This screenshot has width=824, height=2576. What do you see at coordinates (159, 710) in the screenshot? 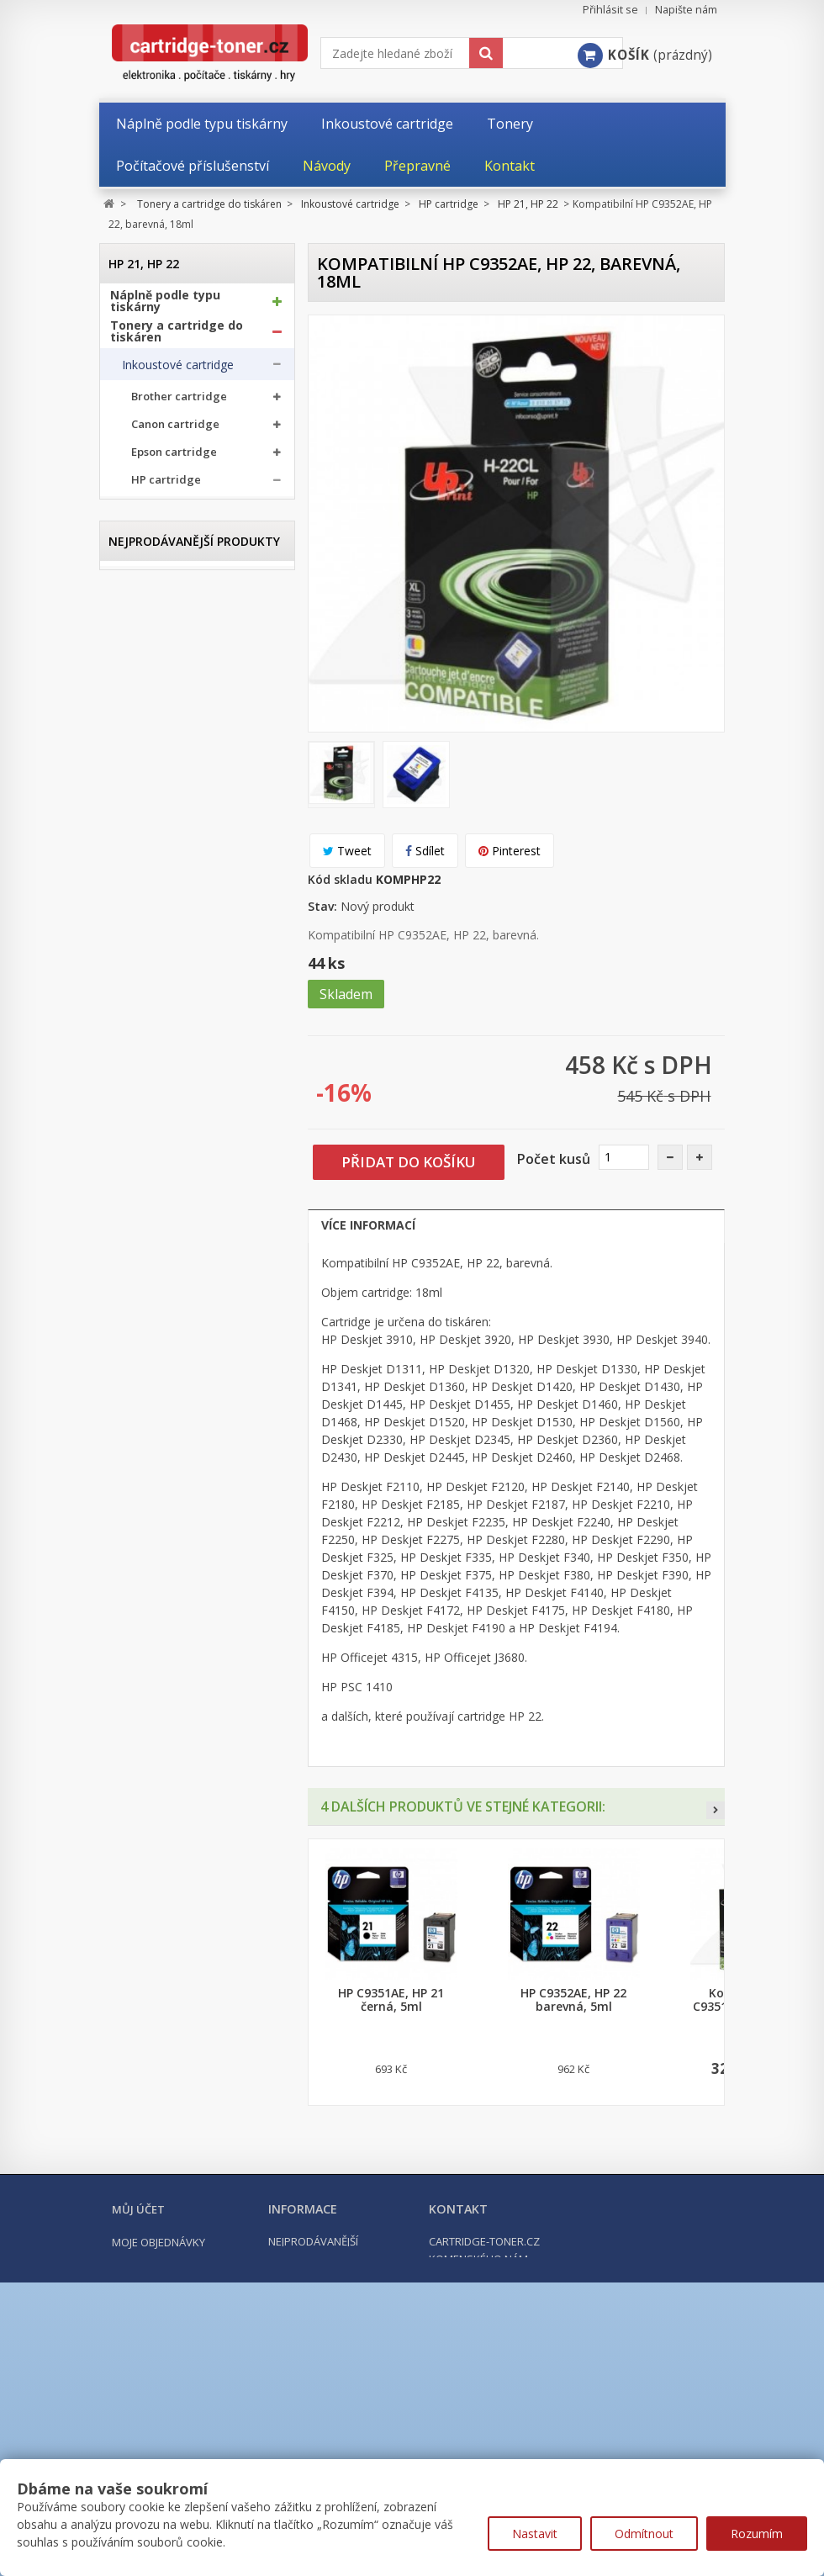
I see `HP 336` at bounding box center [159, 710].